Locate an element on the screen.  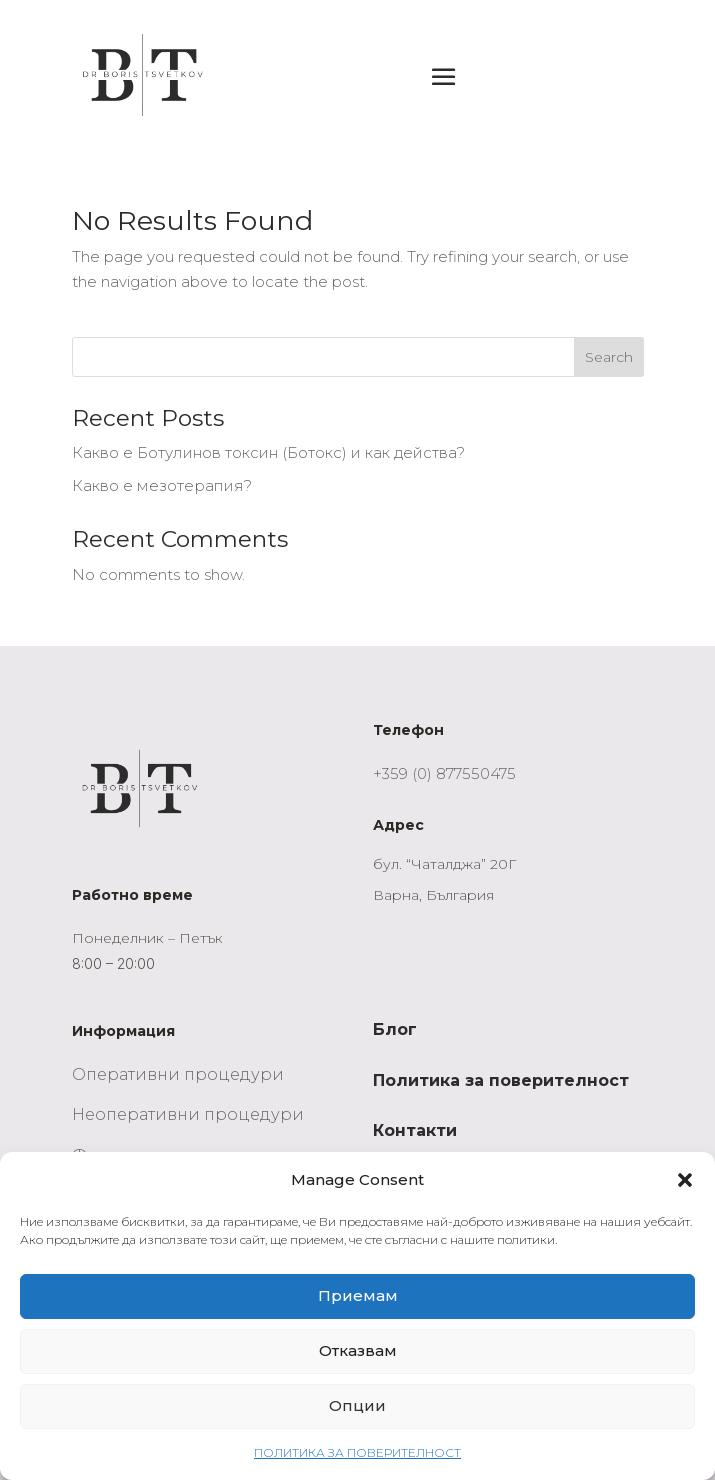
Политика за поверителност is located at coordinates (501, 1080).